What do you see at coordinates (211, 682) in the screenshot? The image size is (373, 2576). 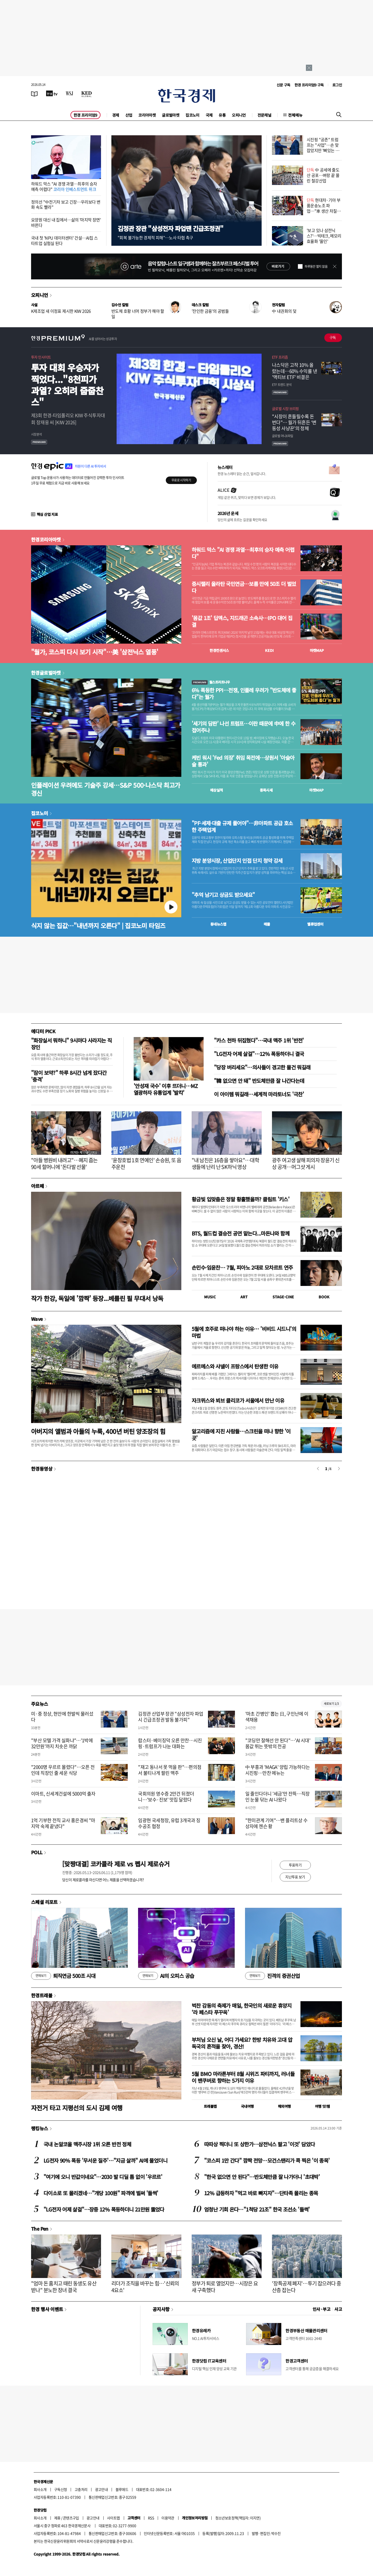 I see `월스트리트나우` at bounding box center [211, 682].